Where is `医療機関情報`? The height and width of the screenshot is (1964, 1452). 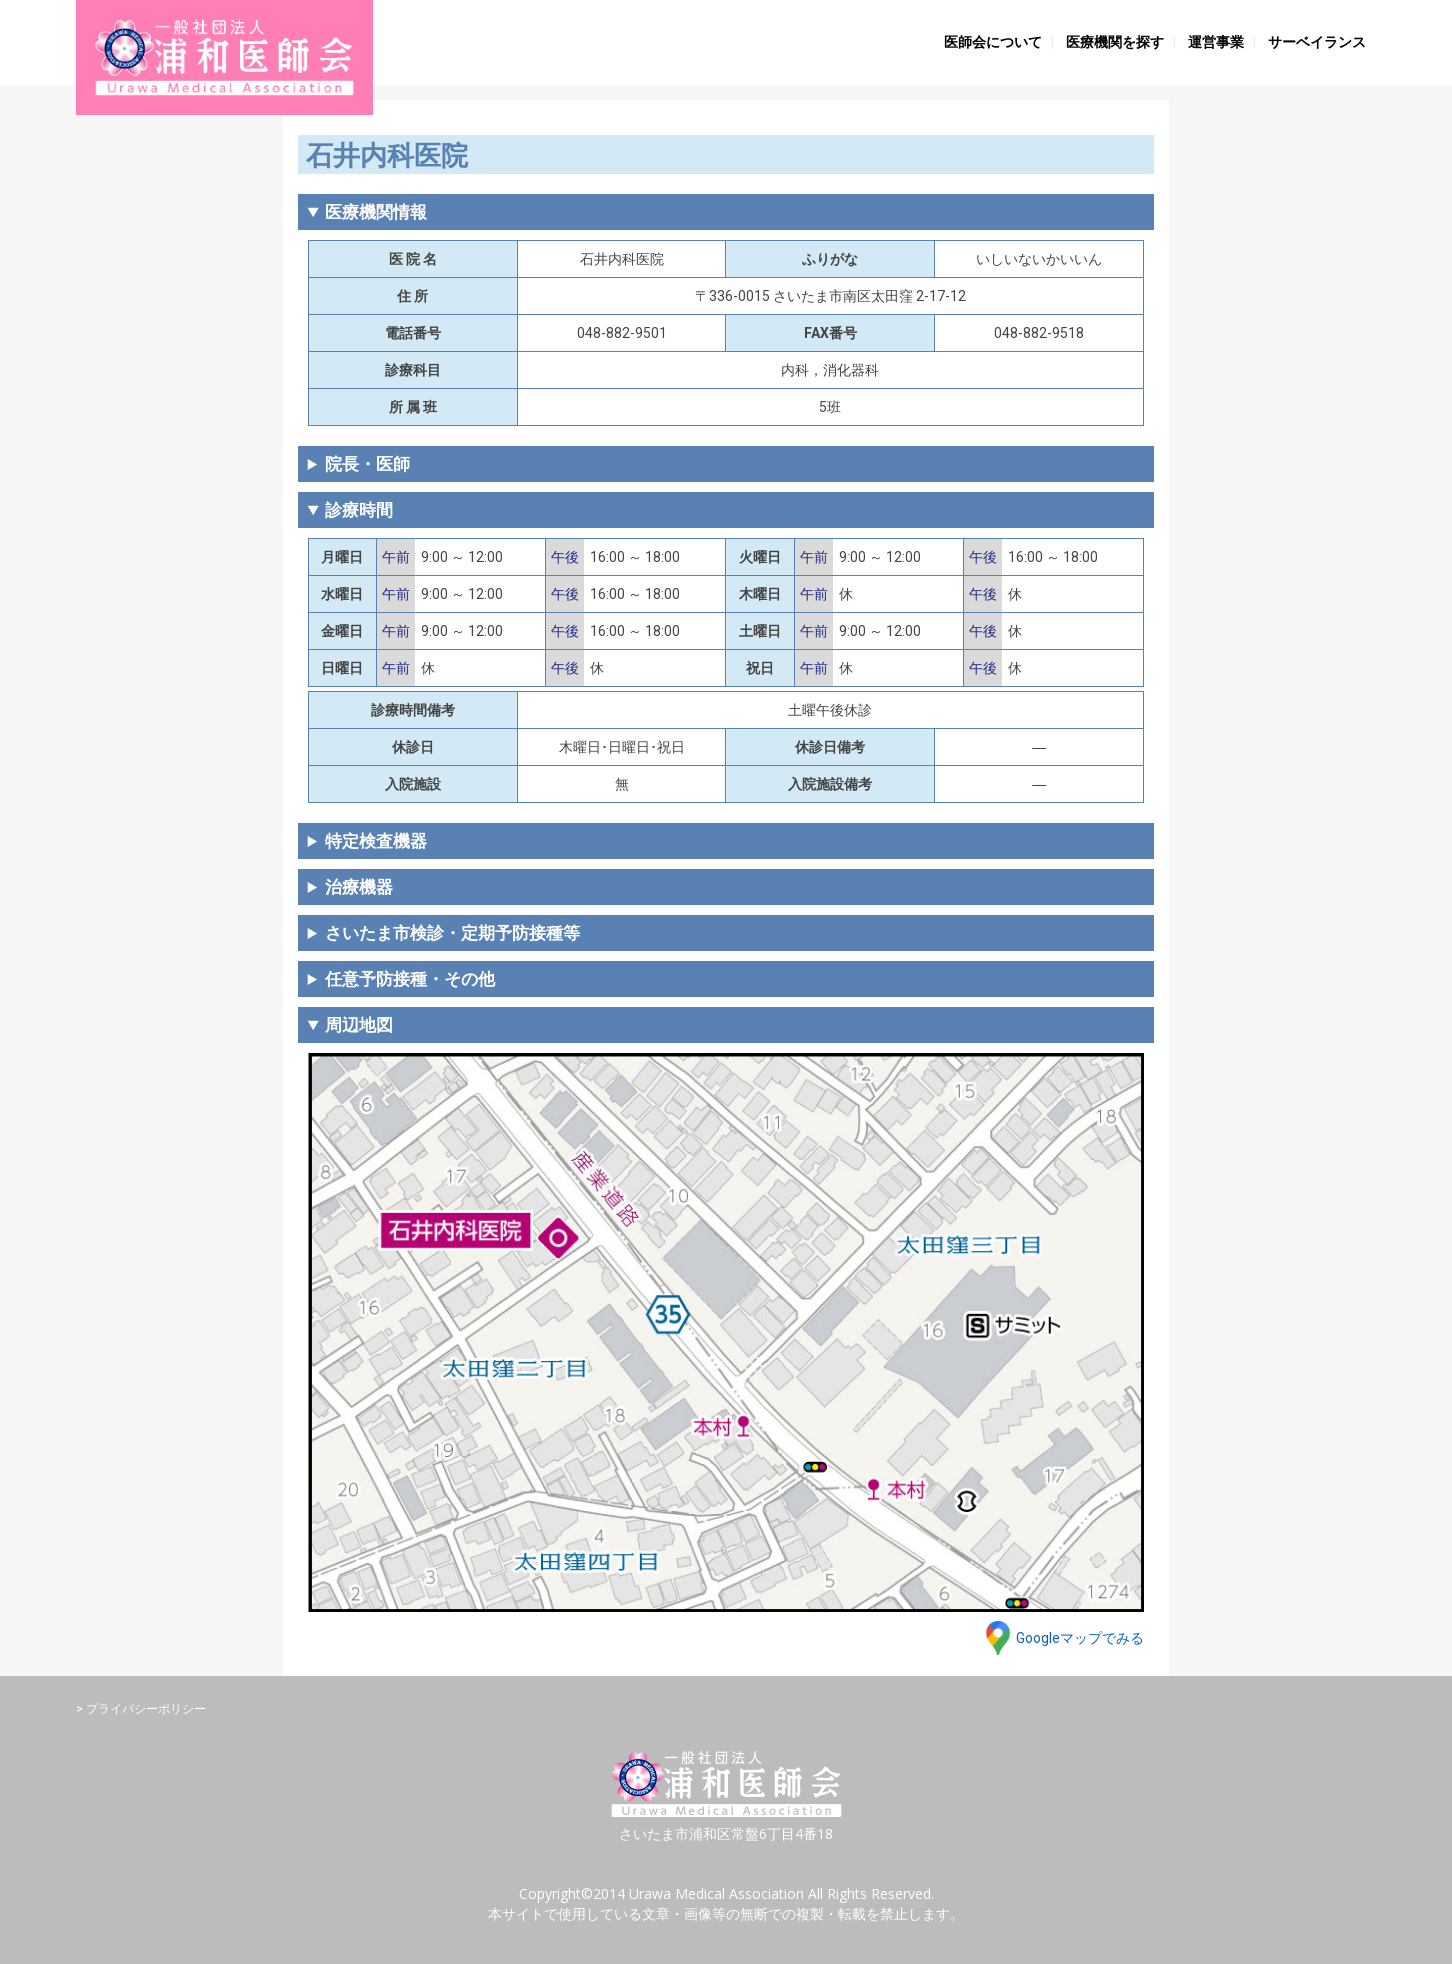 医療機関情報 is located at coordinates (376, 212).